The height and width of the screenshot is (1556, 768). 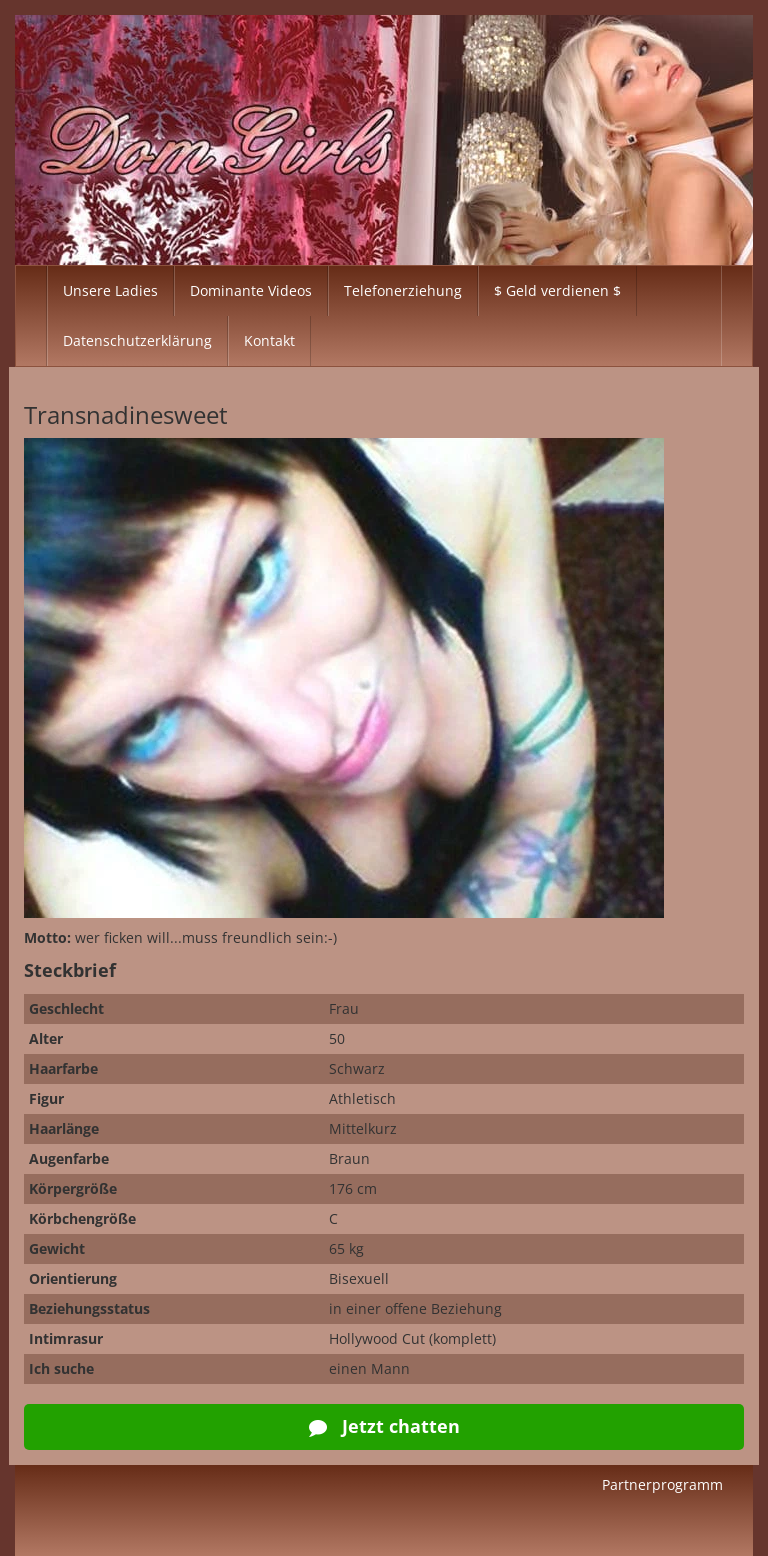 I want to click on Jetzt chatten, so click(x=384, y=1426).